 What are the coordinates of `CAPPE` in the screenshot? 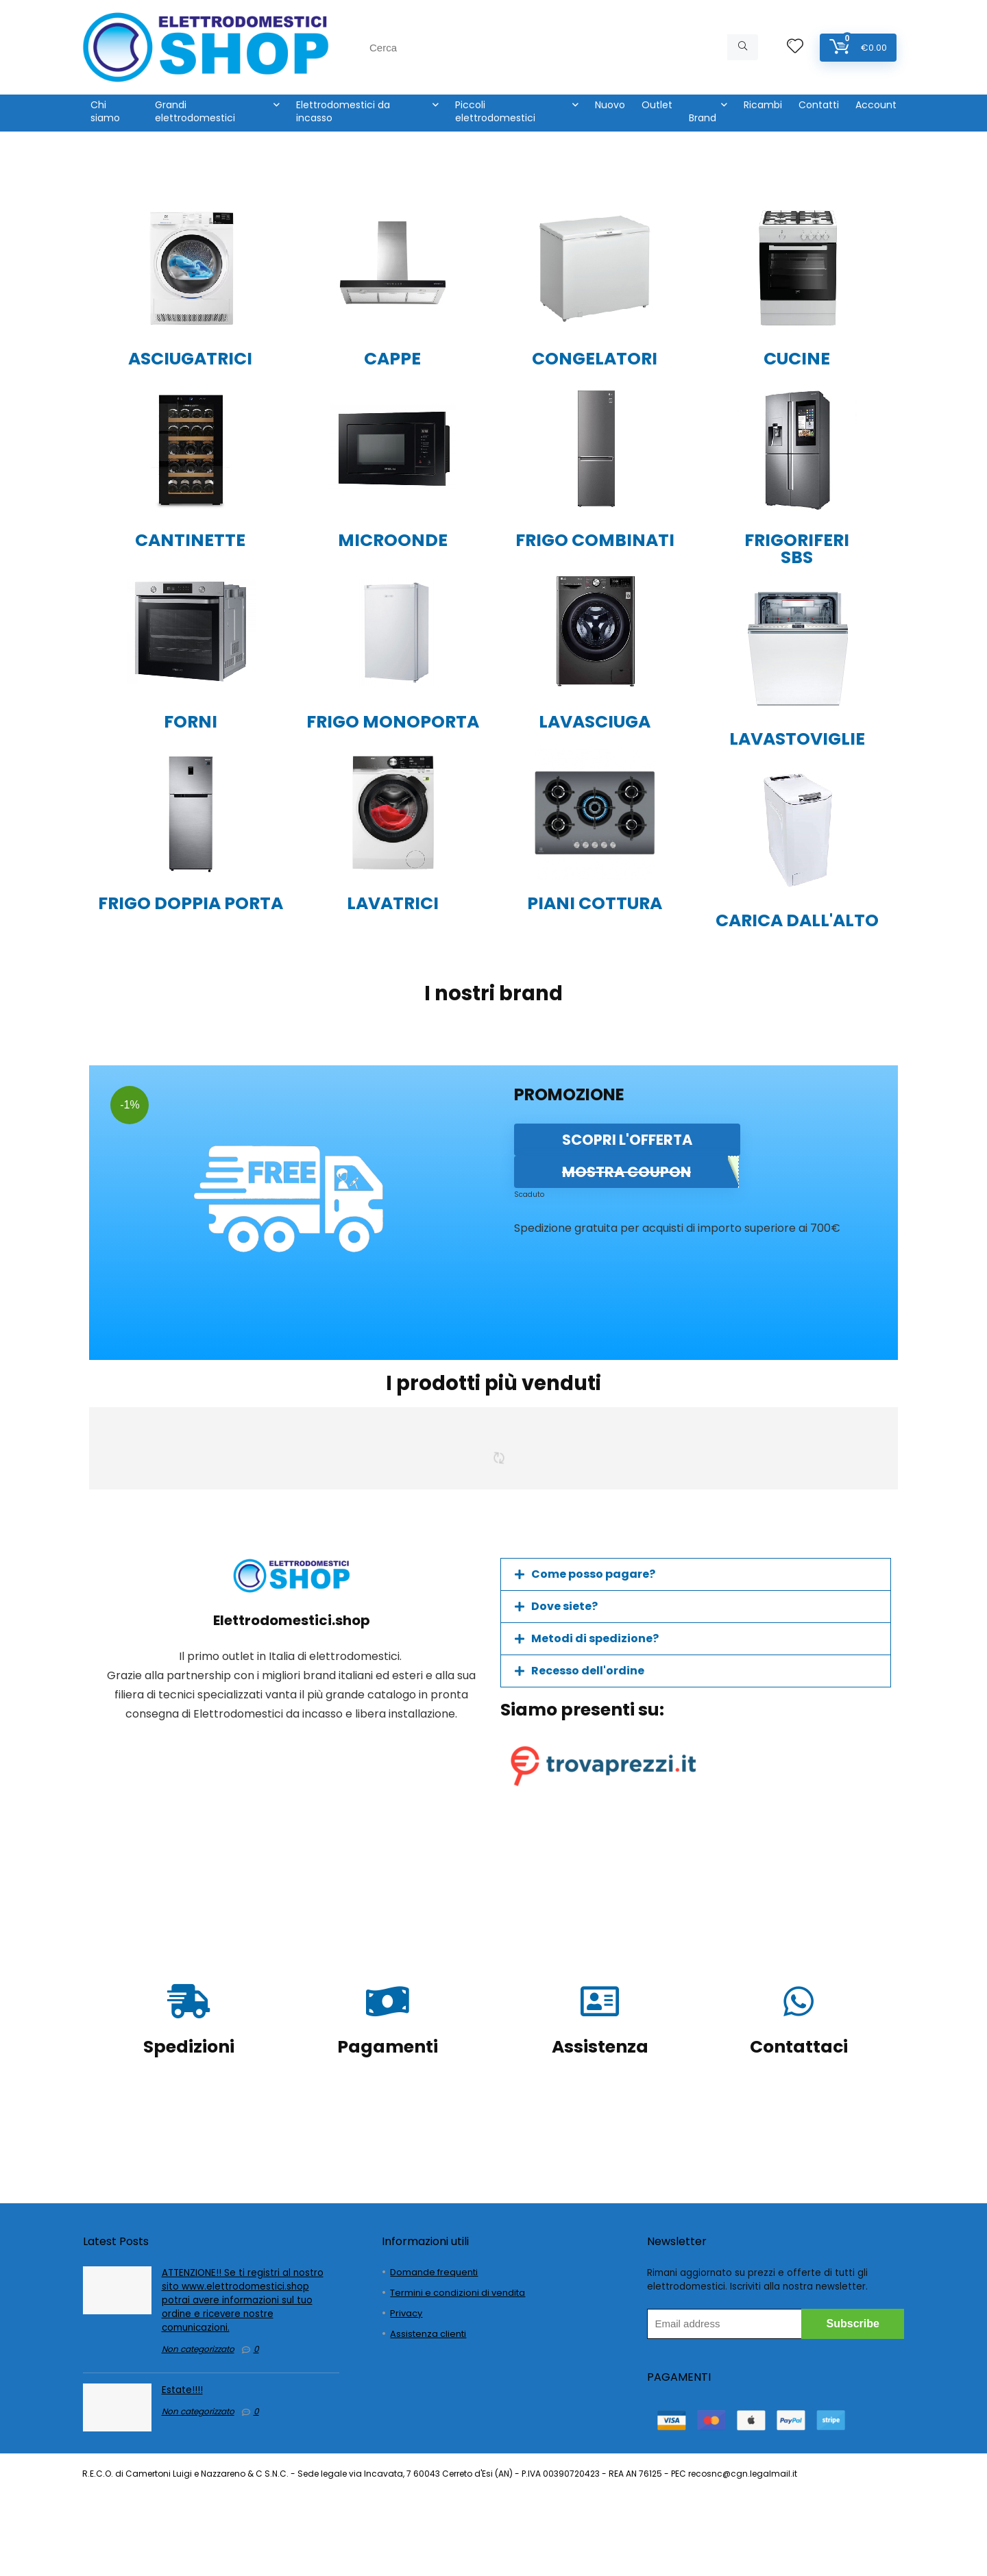 It's located at (392, 359).